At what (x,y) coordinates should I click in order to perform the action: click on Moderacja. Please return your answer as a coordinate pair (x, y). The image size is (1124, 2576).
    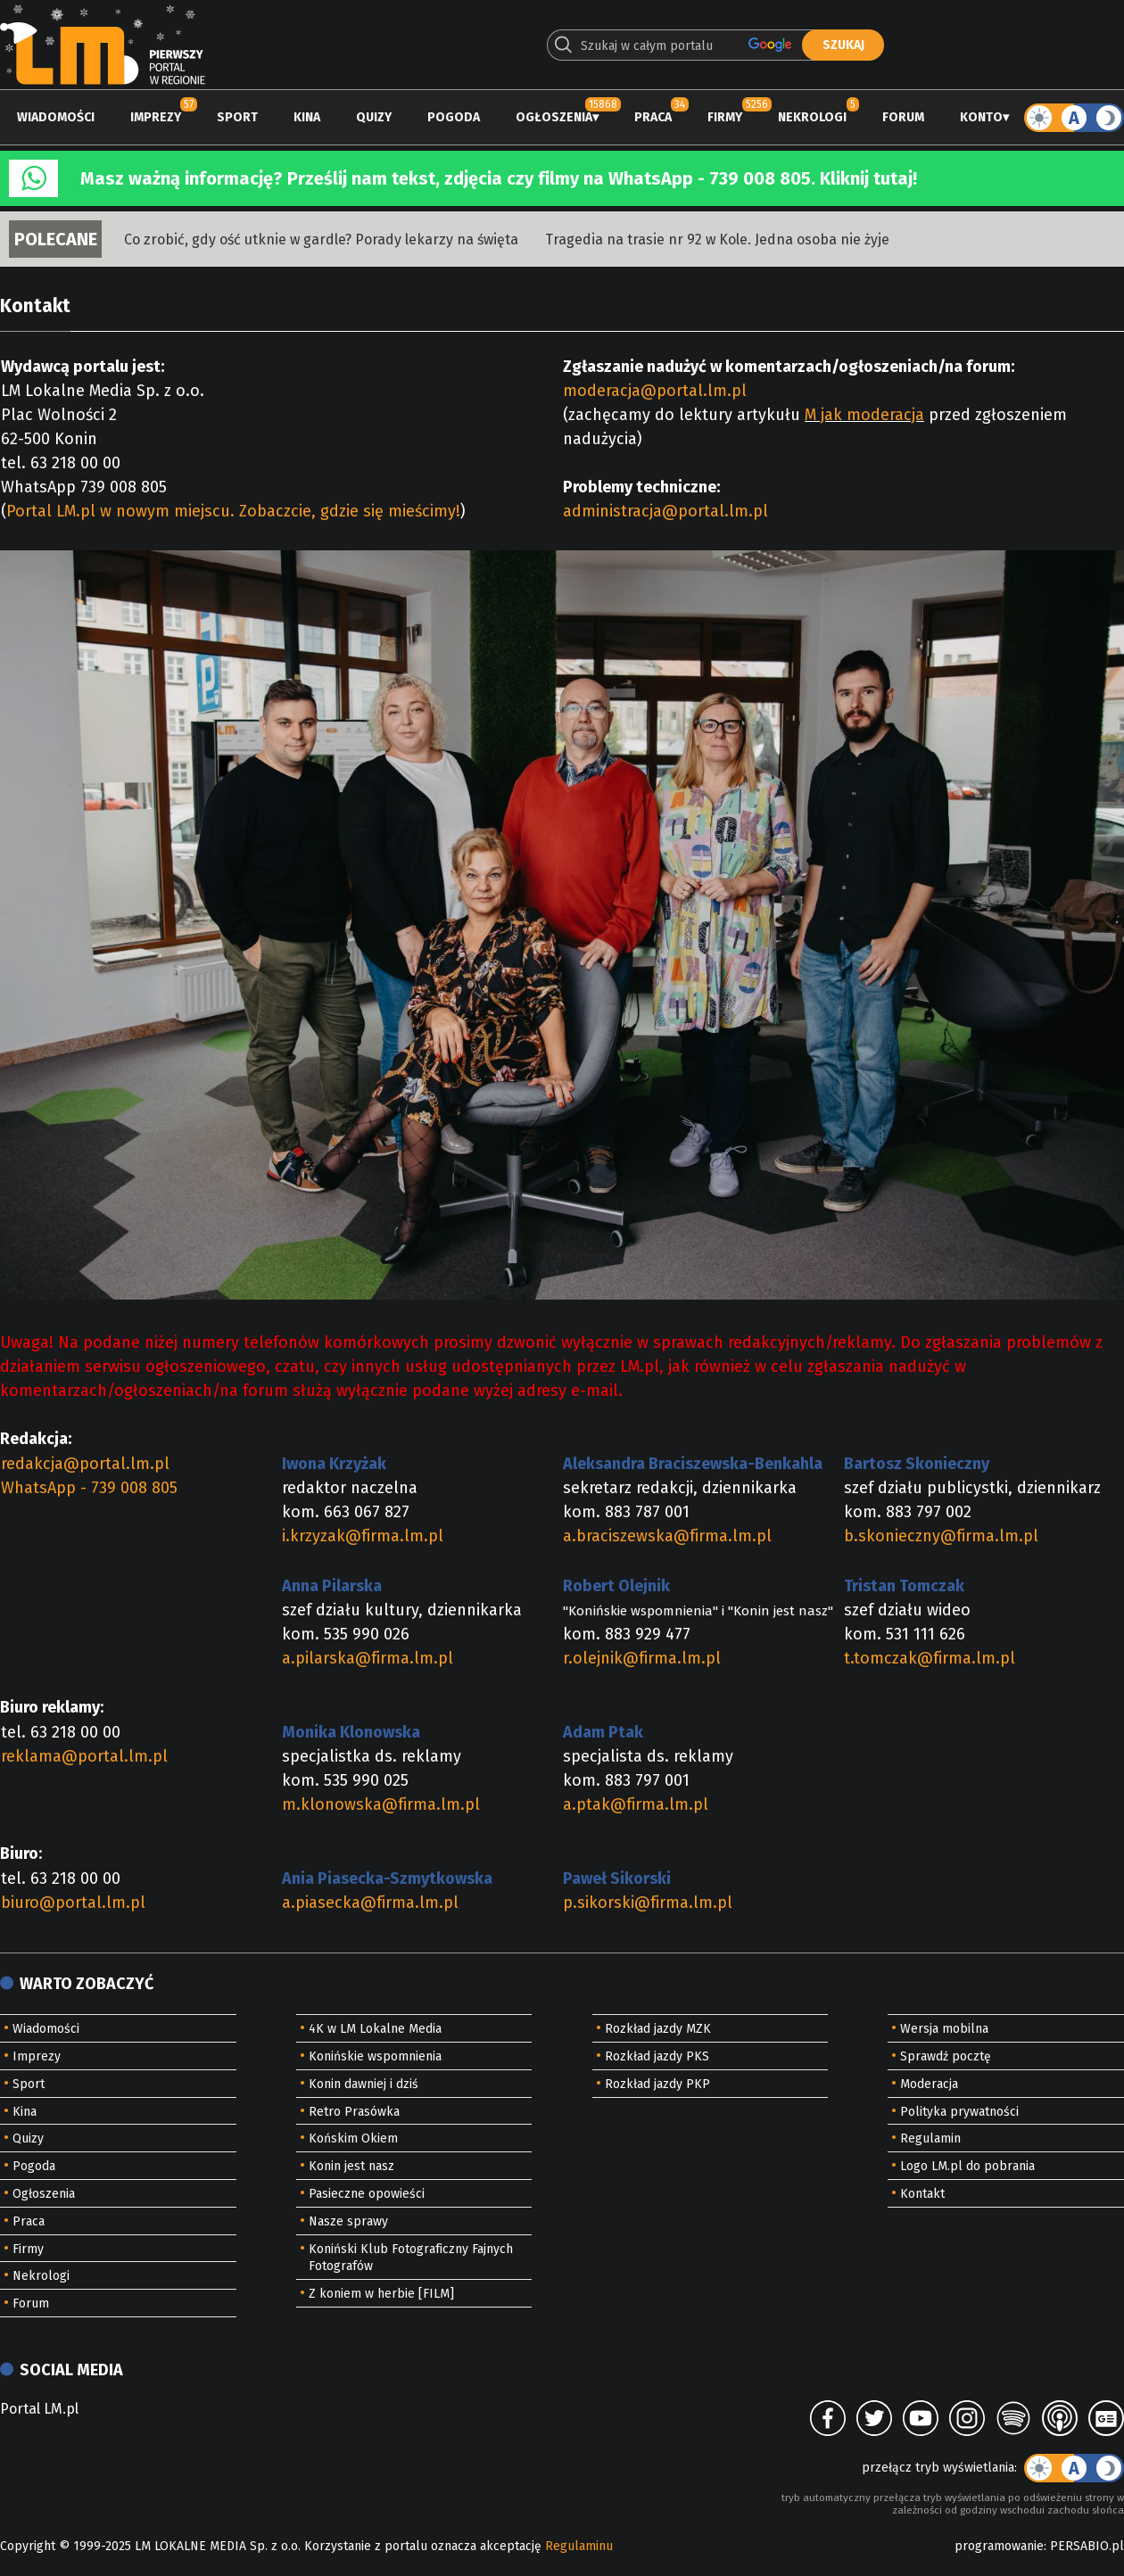
    Looking at the image, I should click on (929, 2084).